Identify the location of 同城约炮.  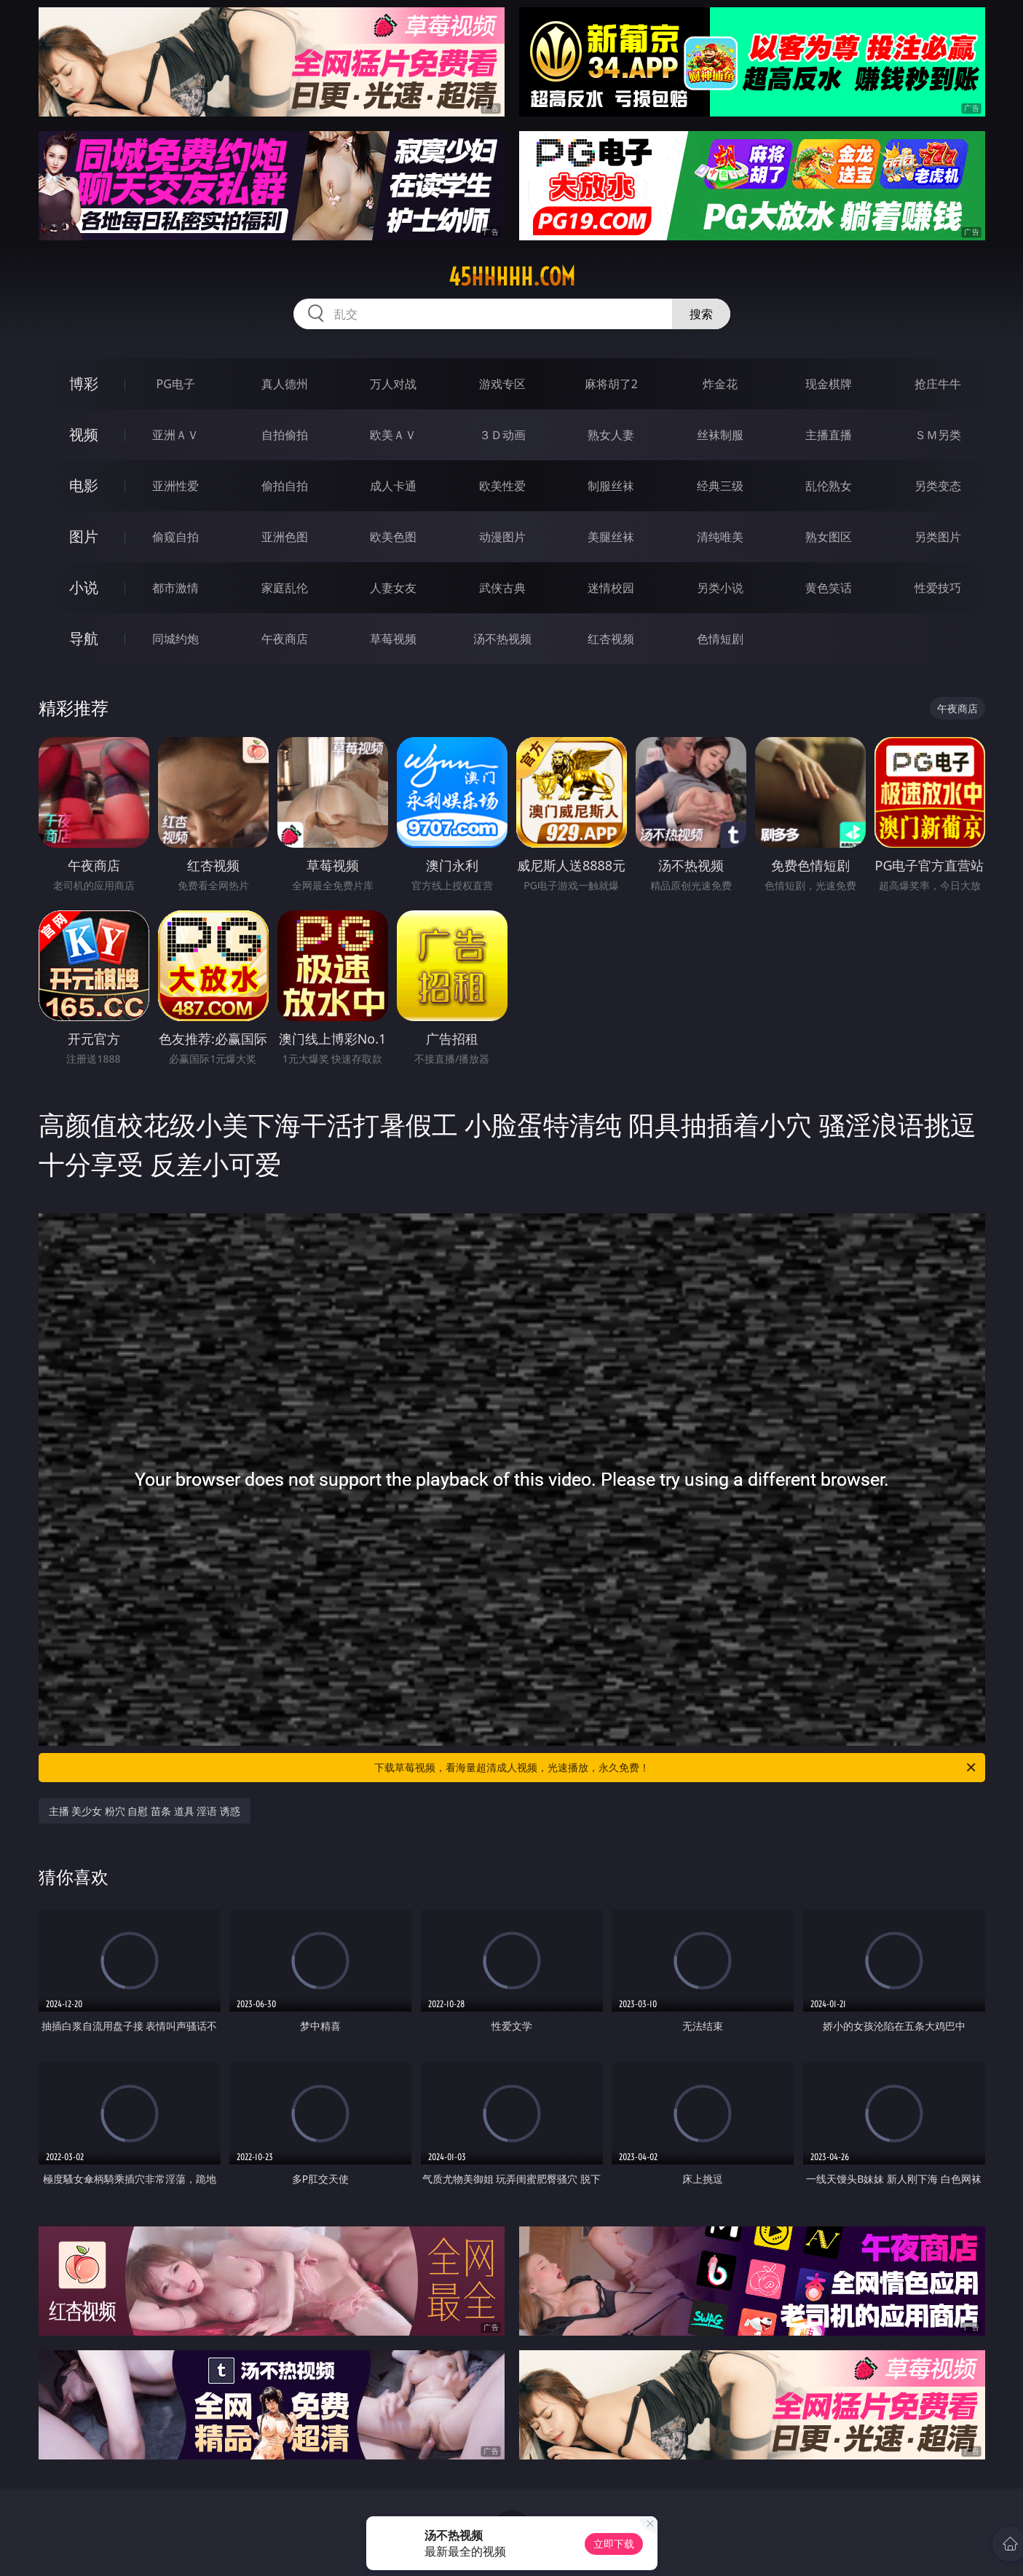
(175, 639).